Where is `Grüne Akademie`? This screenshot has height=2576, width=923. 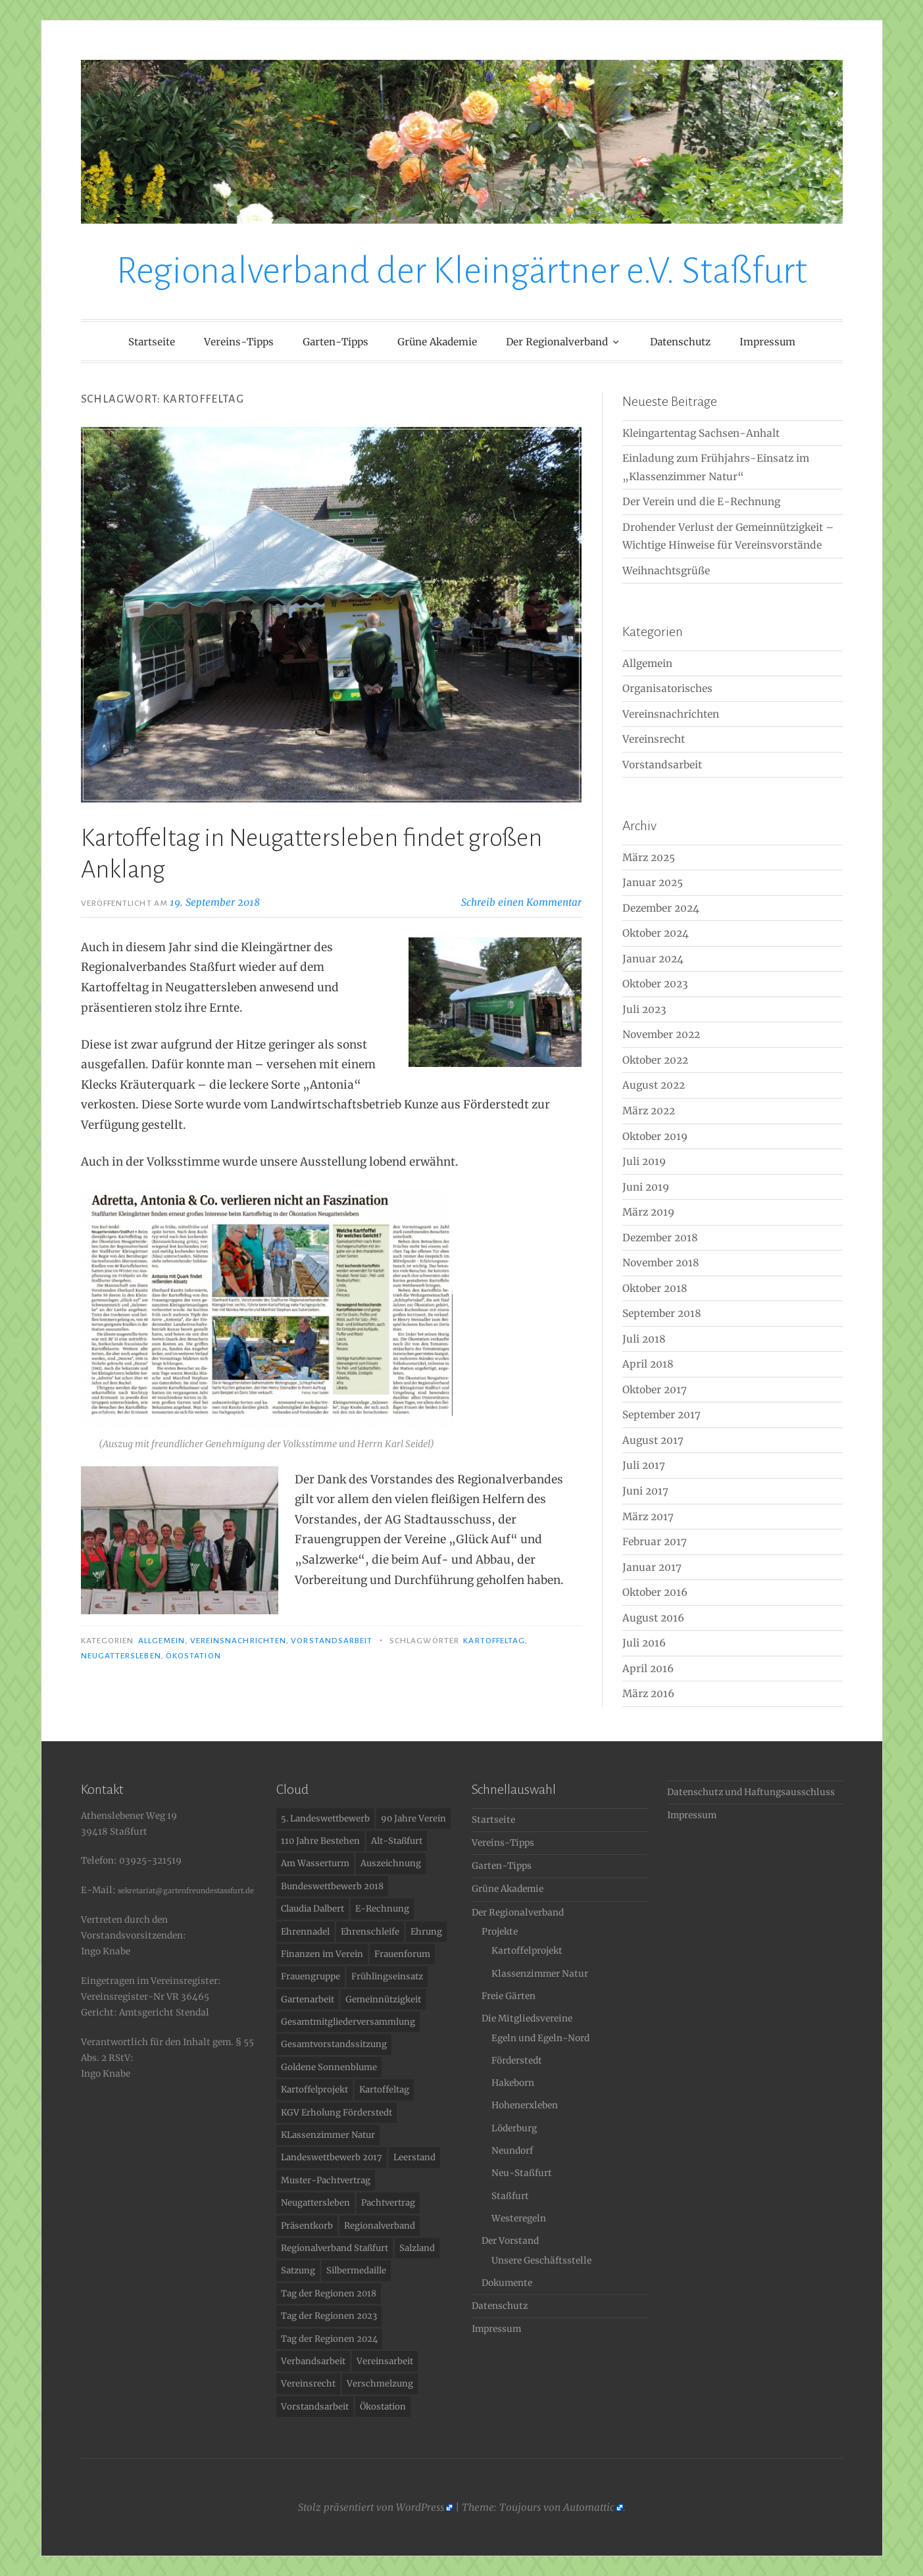
Grüne Akademie is located at coordinates (437, 341).